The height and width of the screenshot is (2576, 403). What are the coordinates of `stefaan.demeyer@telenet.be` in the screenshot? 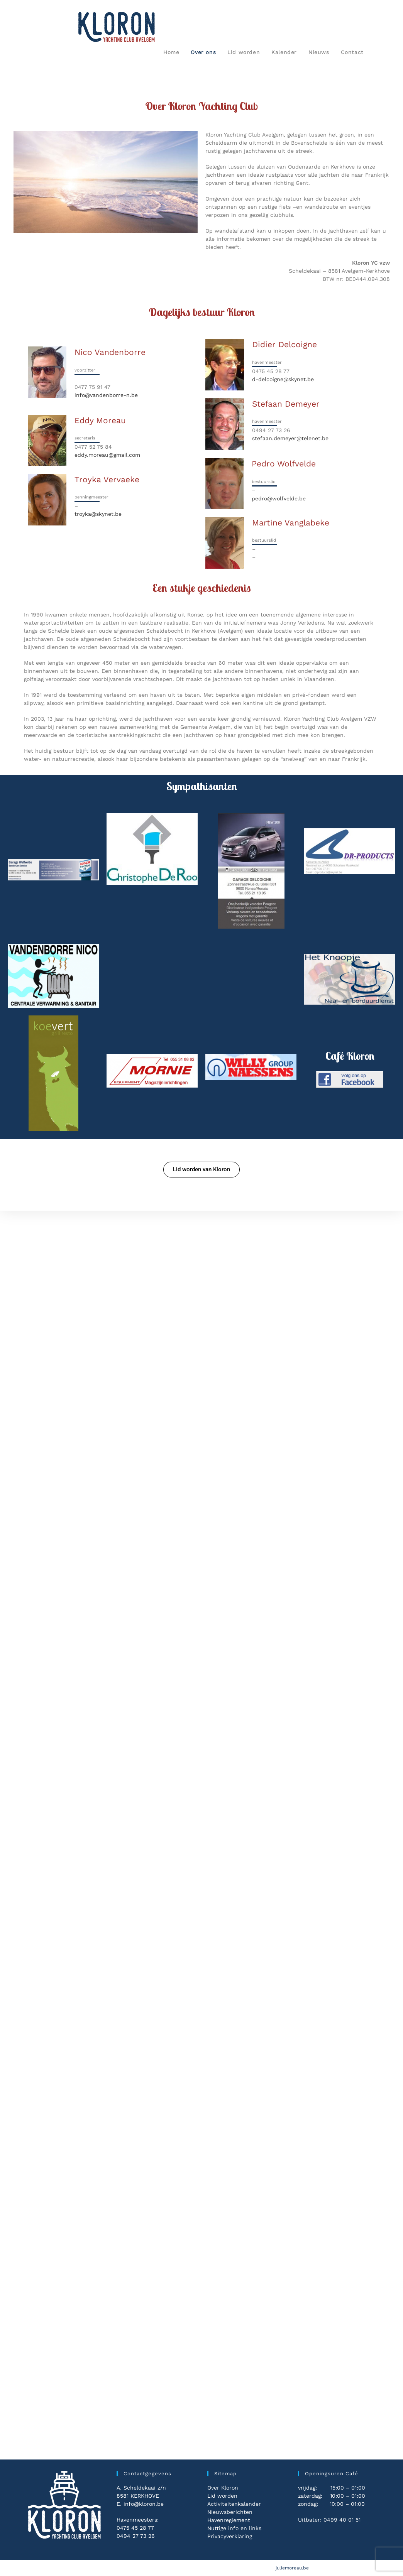 It's located at (290, 438).